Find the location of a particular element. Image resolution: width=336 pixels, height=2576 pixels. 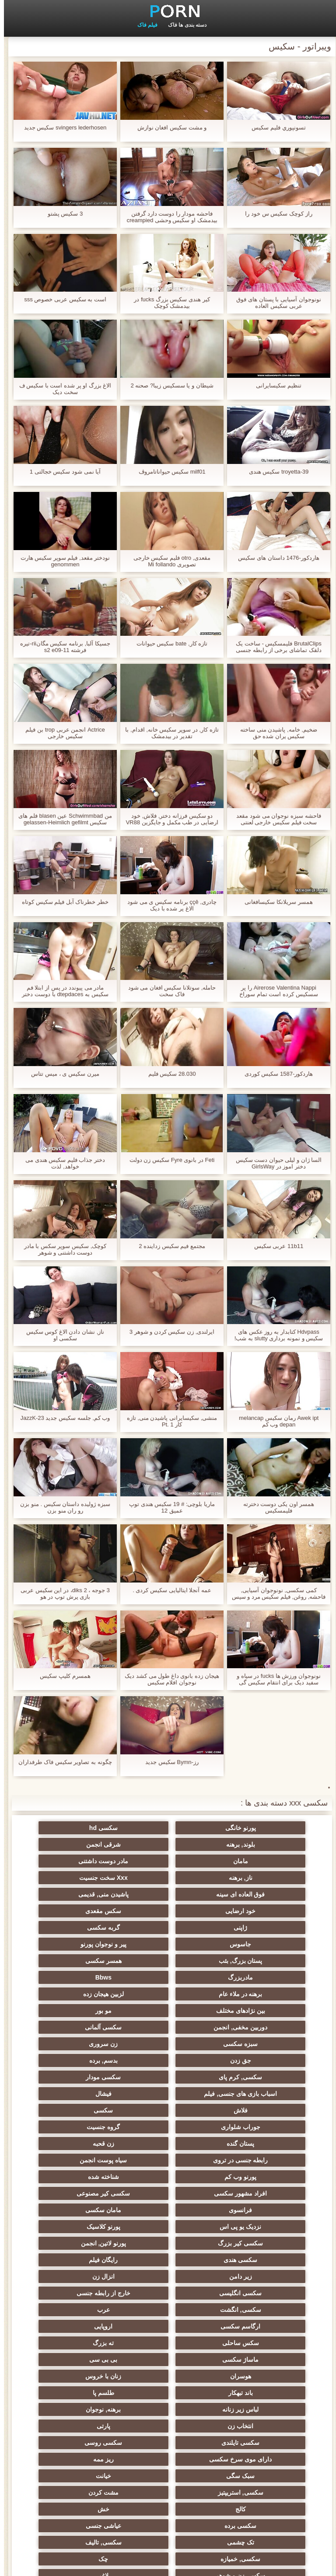

سکسی, خمیازه is located at coordinates (168, 2309).